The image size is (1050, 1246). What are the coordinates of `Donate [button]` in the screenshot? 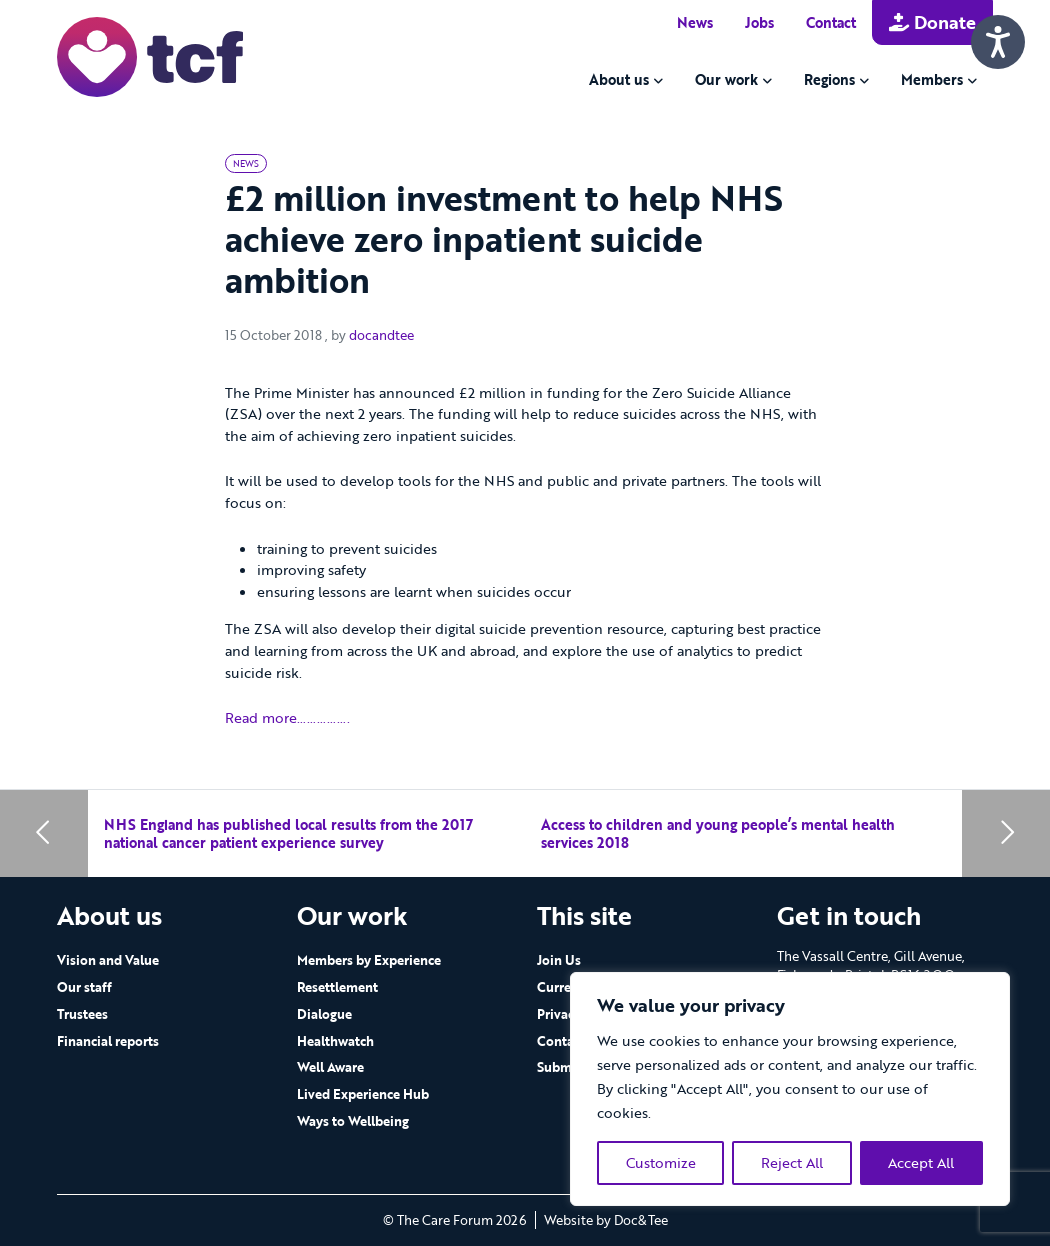 It's located at (932, 22).